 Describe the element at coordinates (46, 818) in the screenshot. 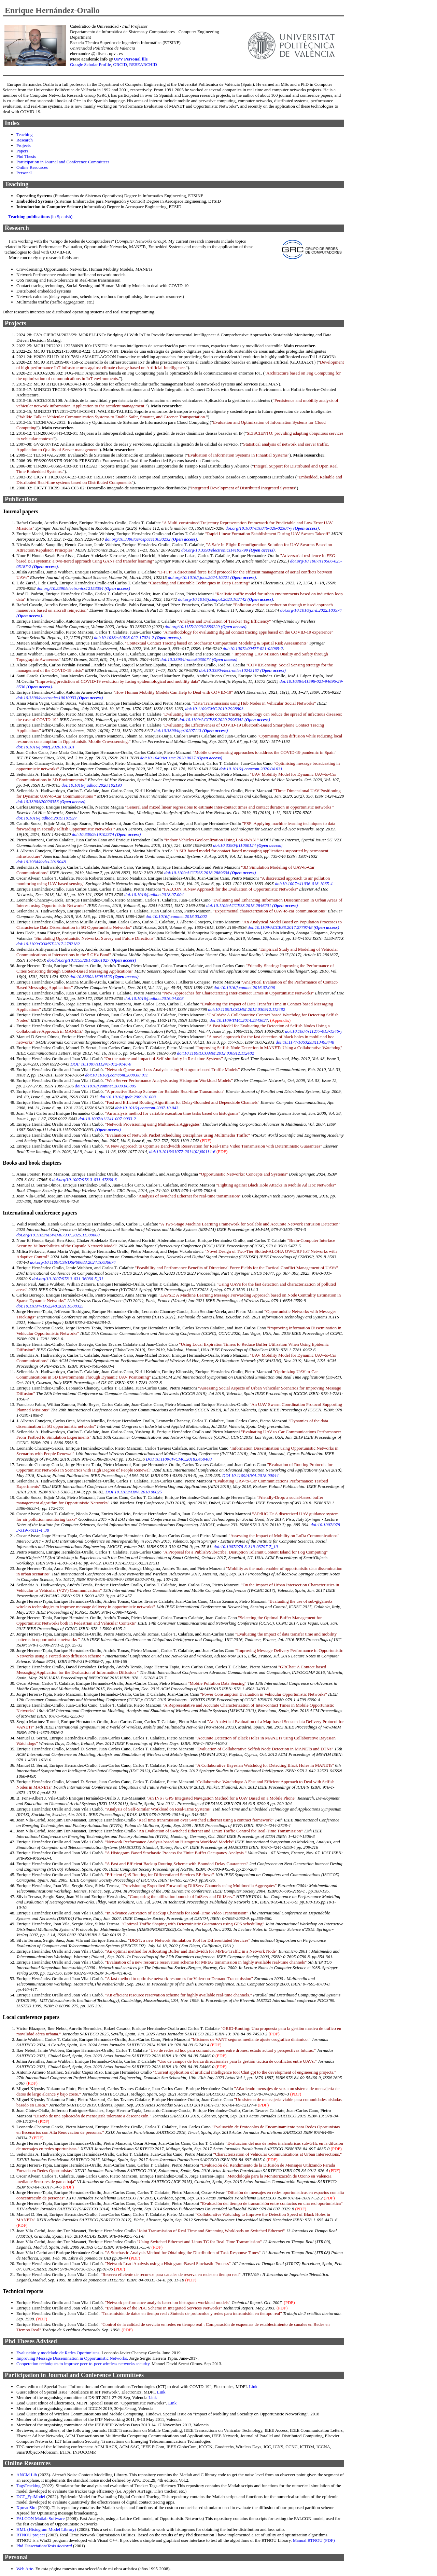

I see `doi:10.1016/j.adhoc.2019.101927` at that location.